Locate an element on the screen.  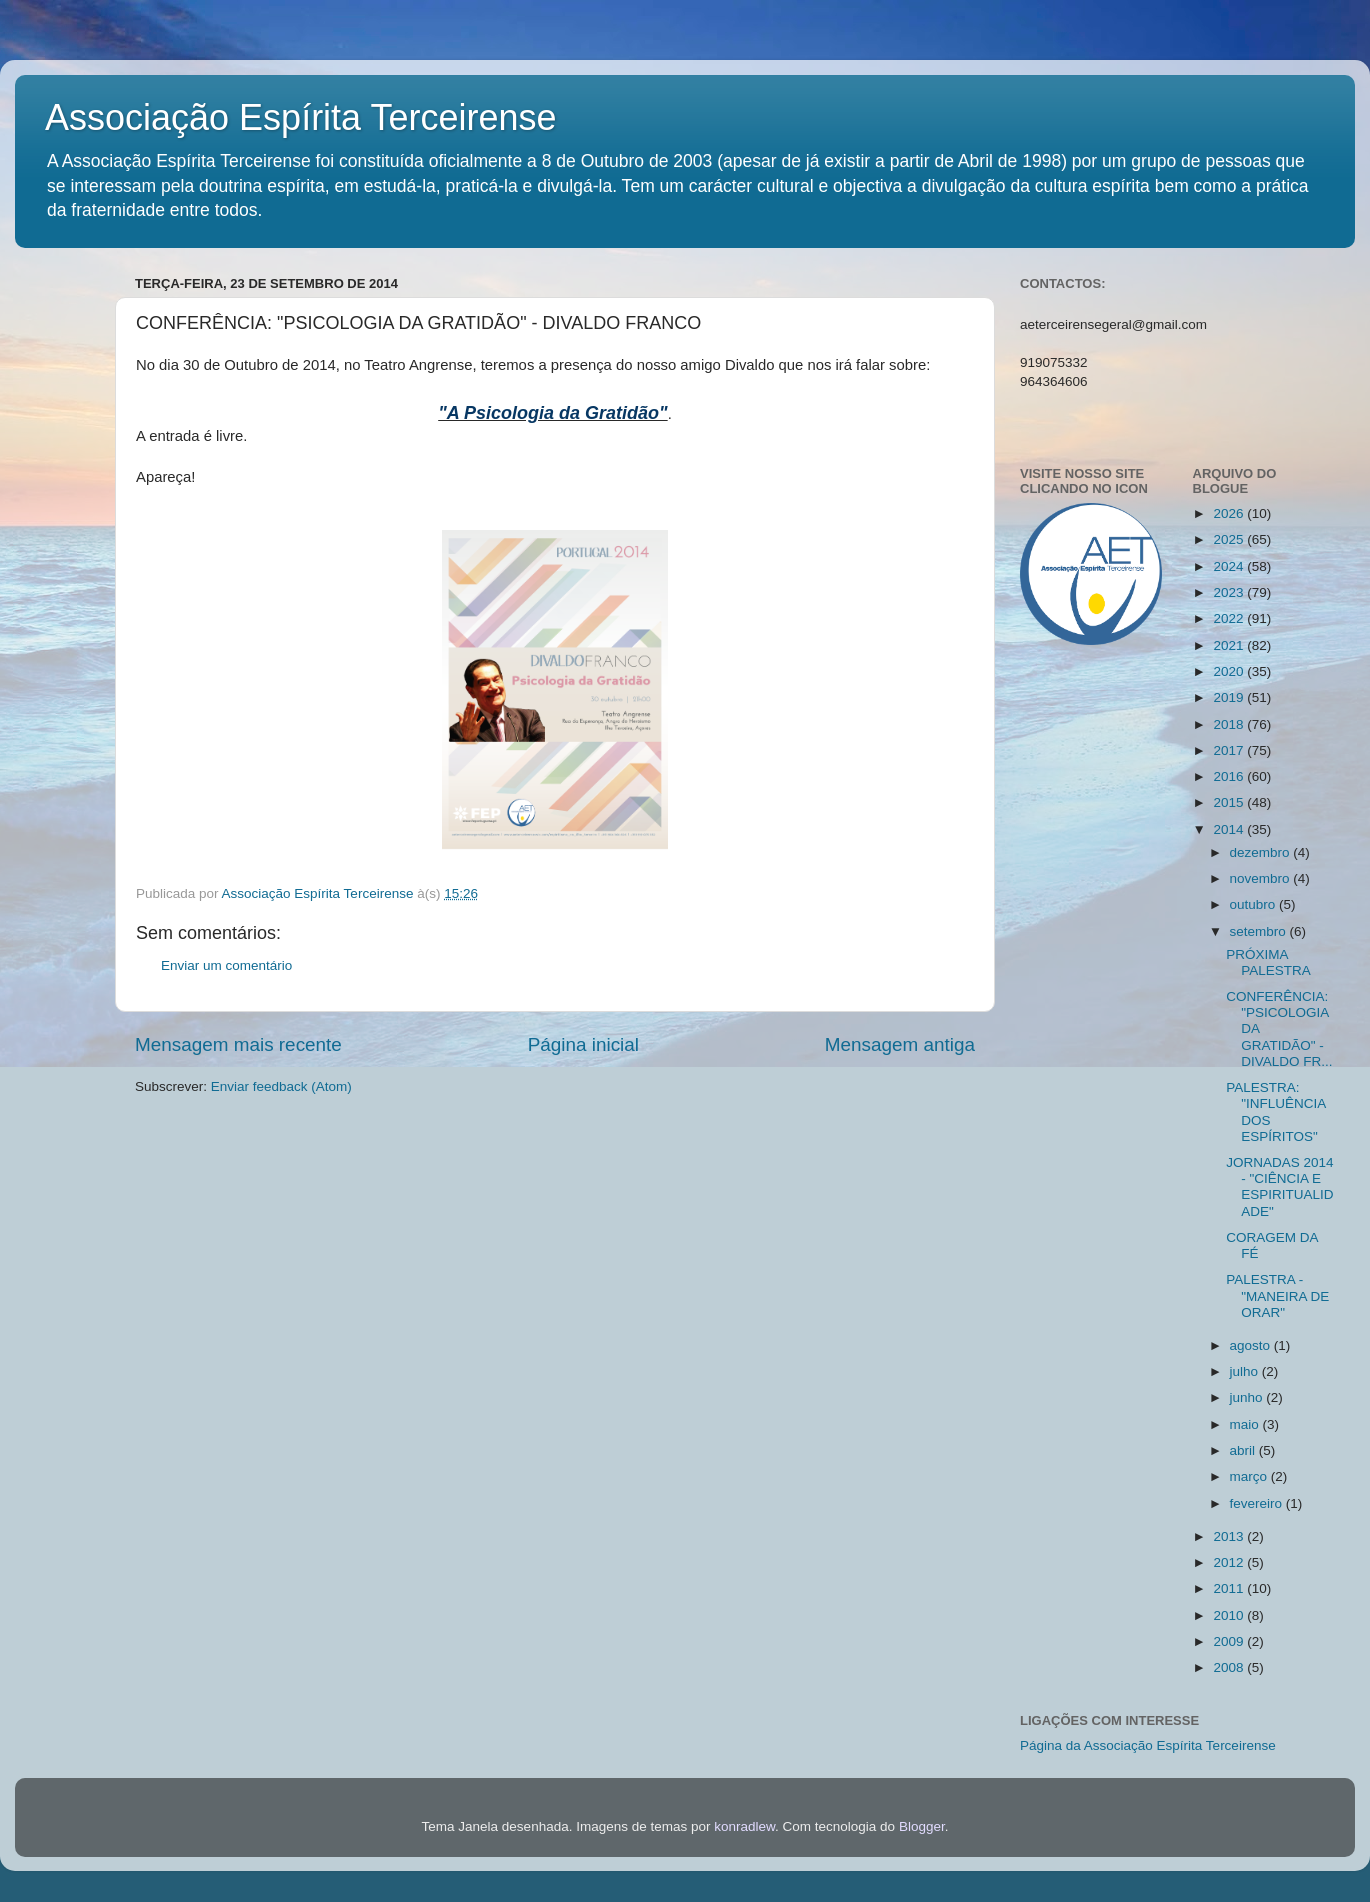
2011 is located at coordinates (1230, 1588).